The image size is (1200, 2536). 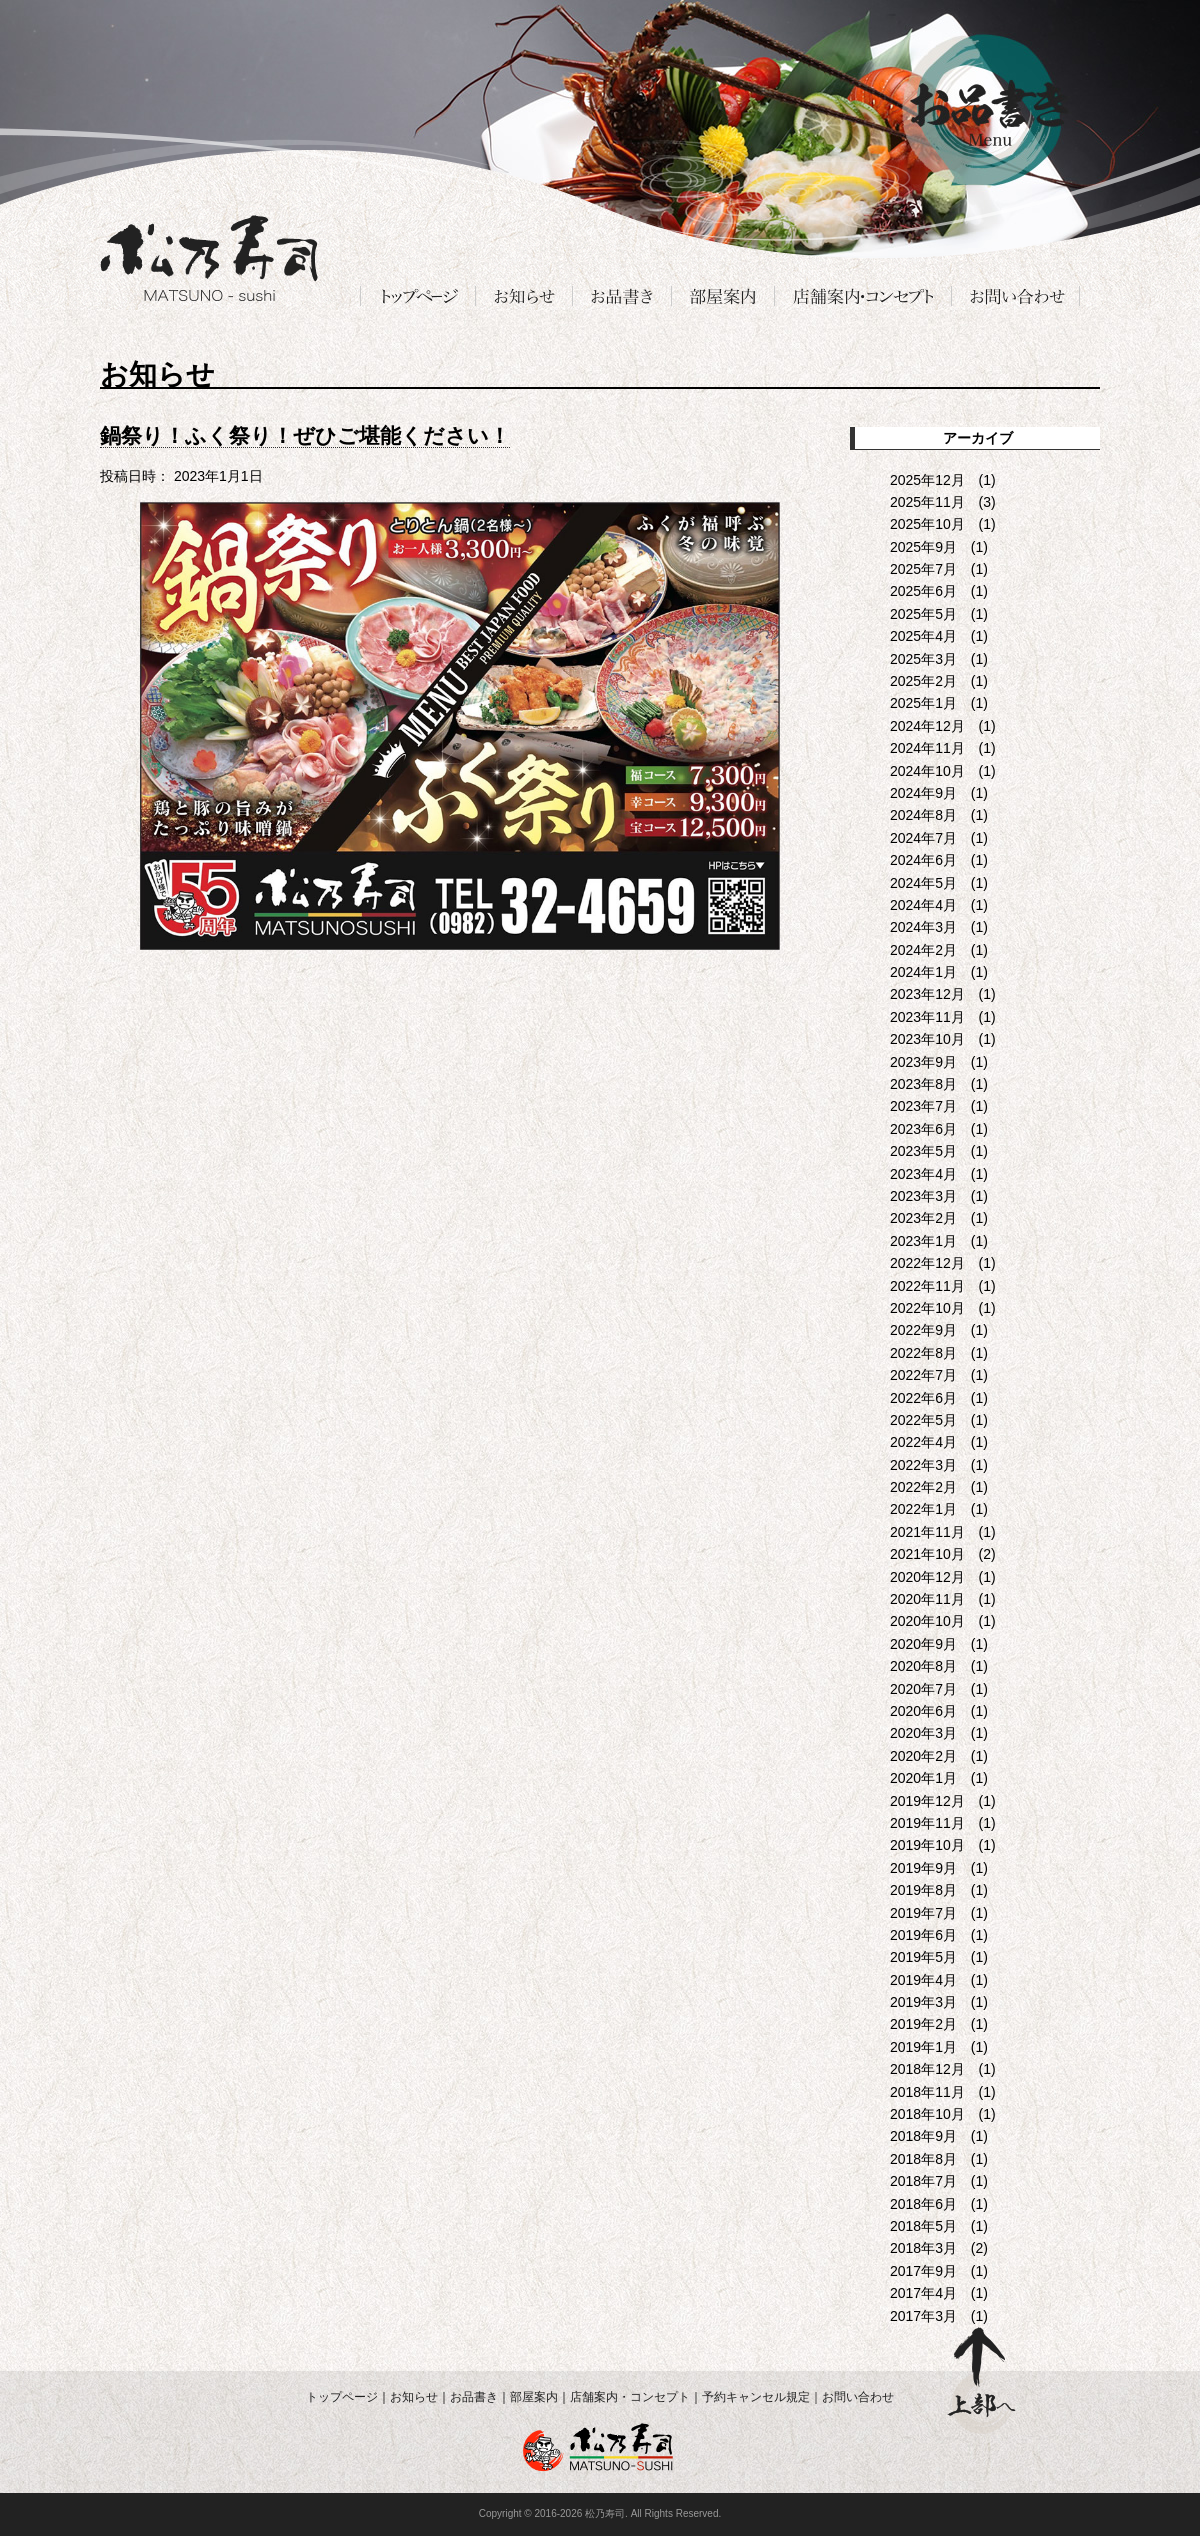 What do you see at coordinates (927, 1263) in the screenshot?
I see `2022年12月` at bounding box center [927, 1263].